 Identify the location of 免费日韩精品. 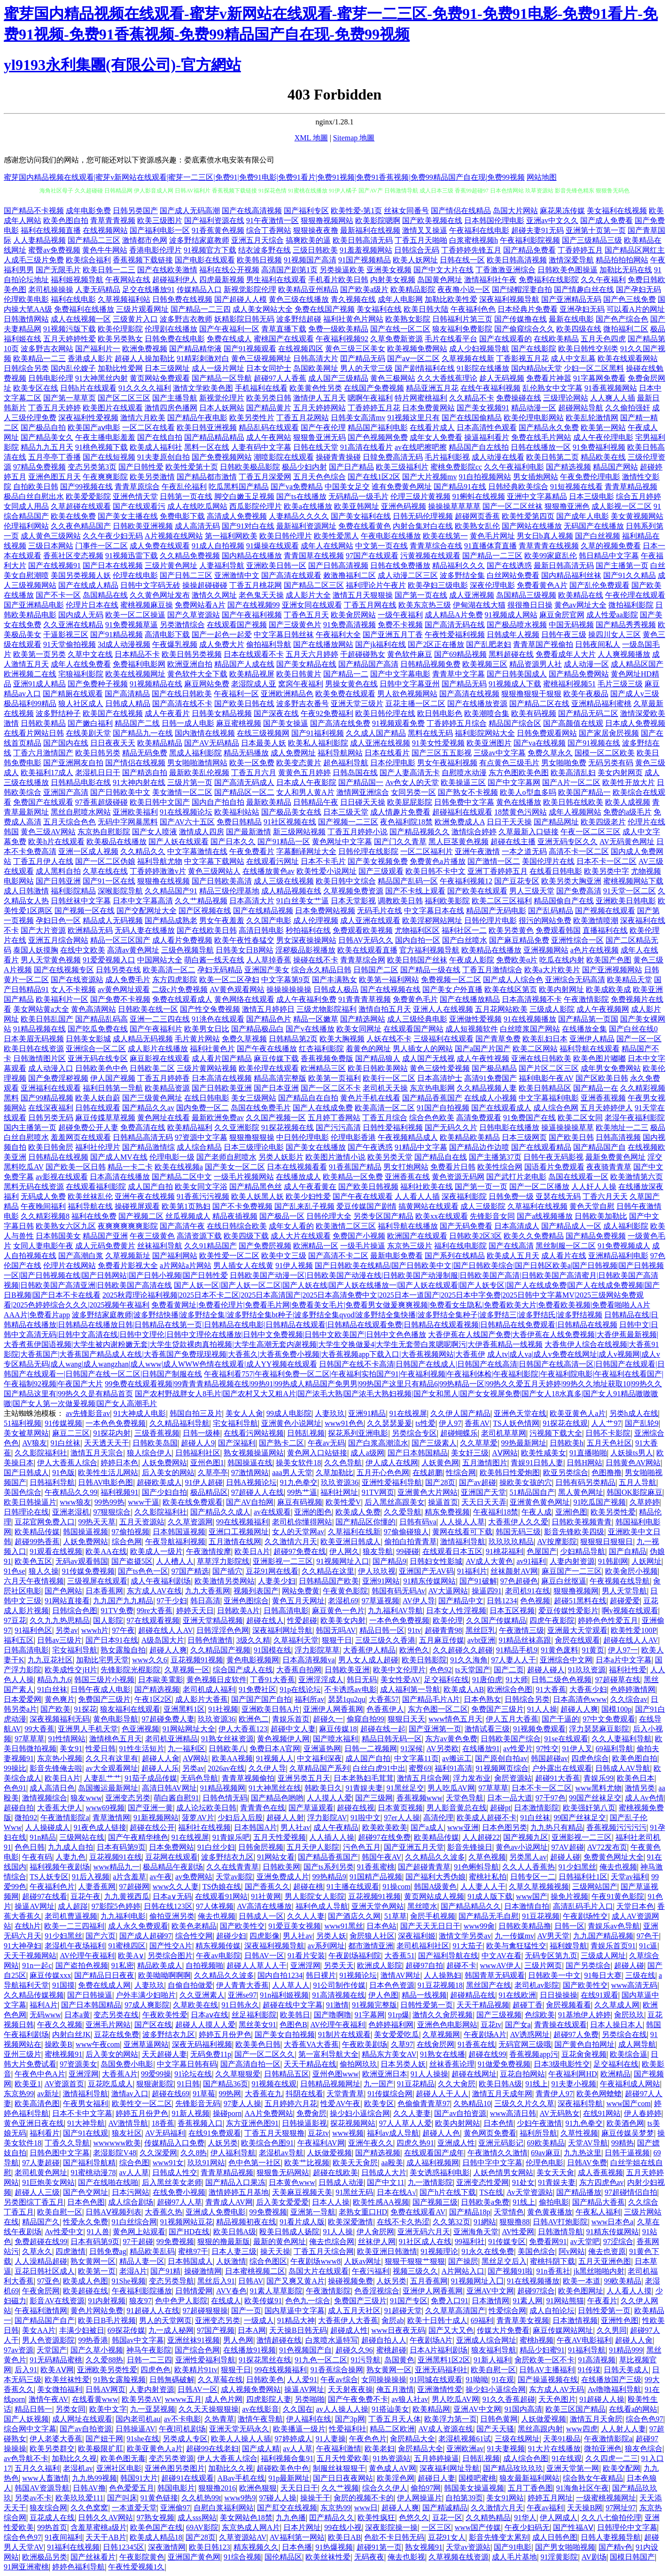
(239, 822).